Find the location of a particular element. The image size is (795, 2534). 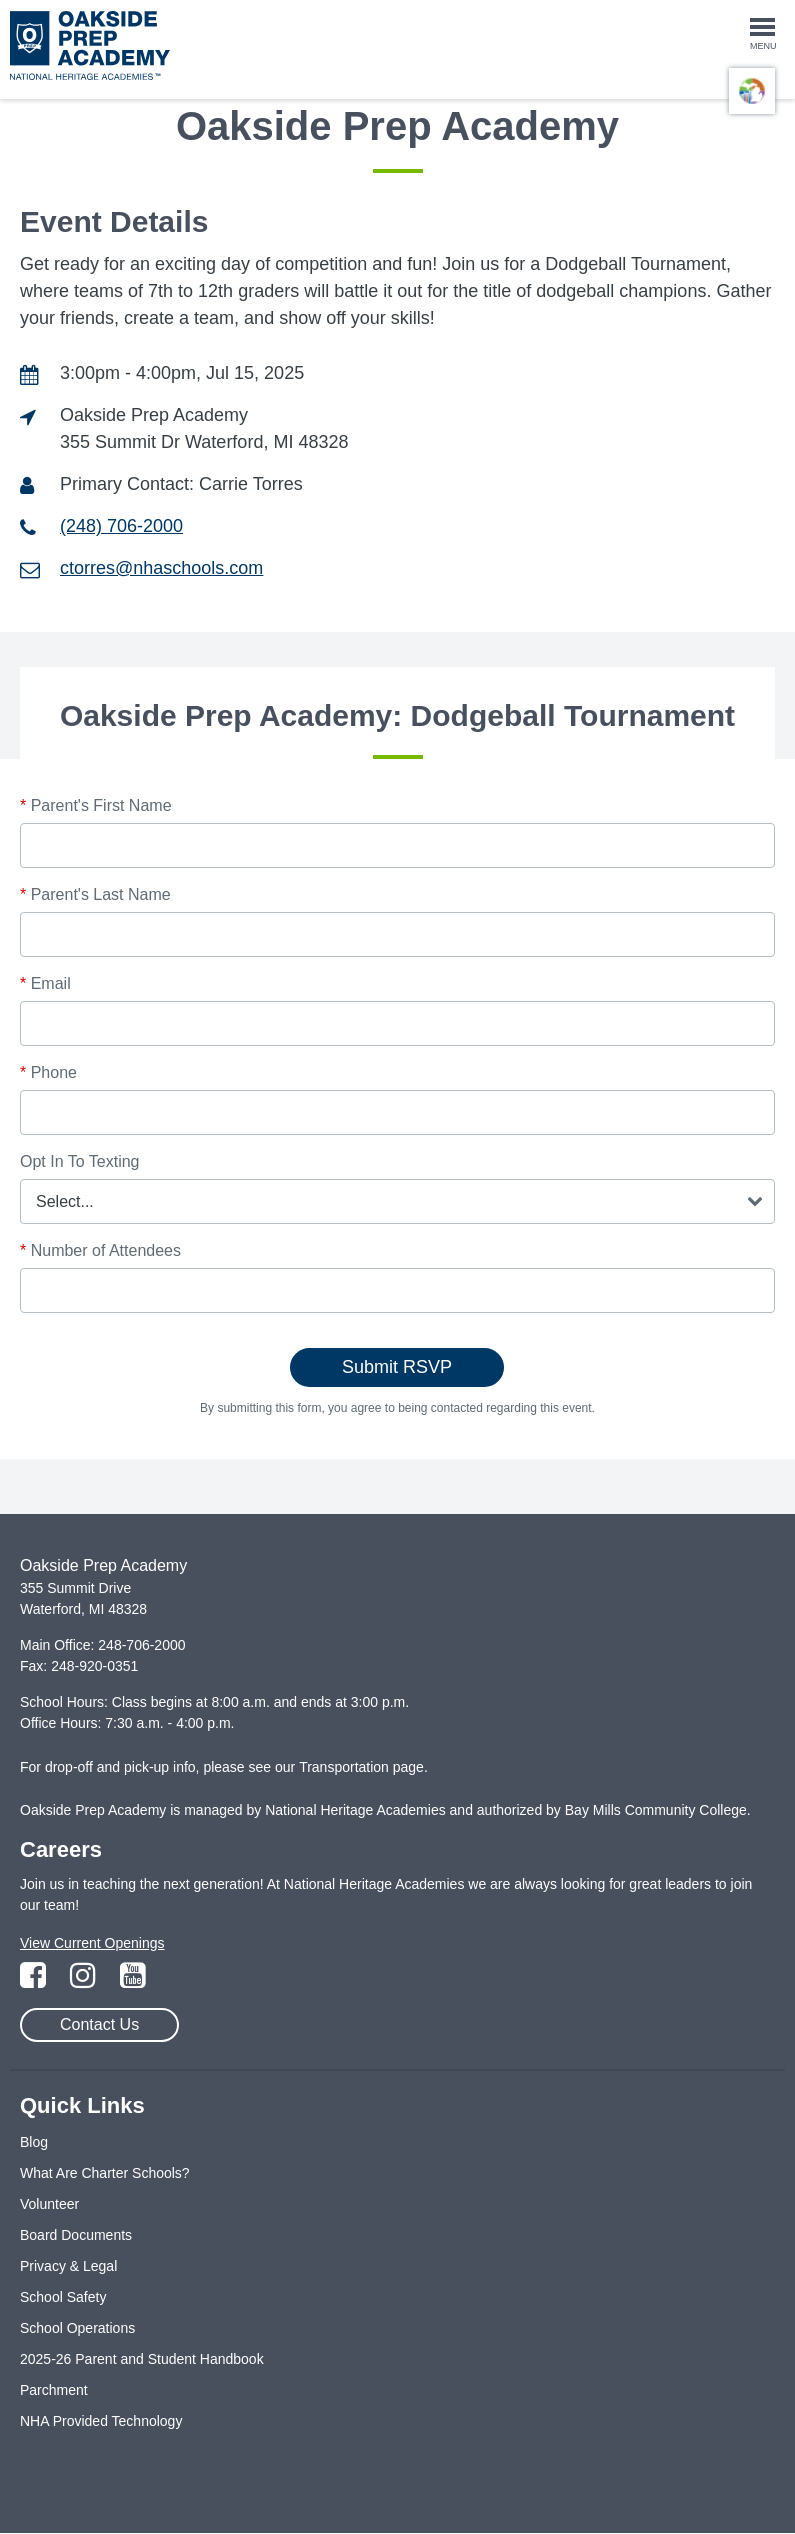

Parchment is located at coordinates (54, 2390).